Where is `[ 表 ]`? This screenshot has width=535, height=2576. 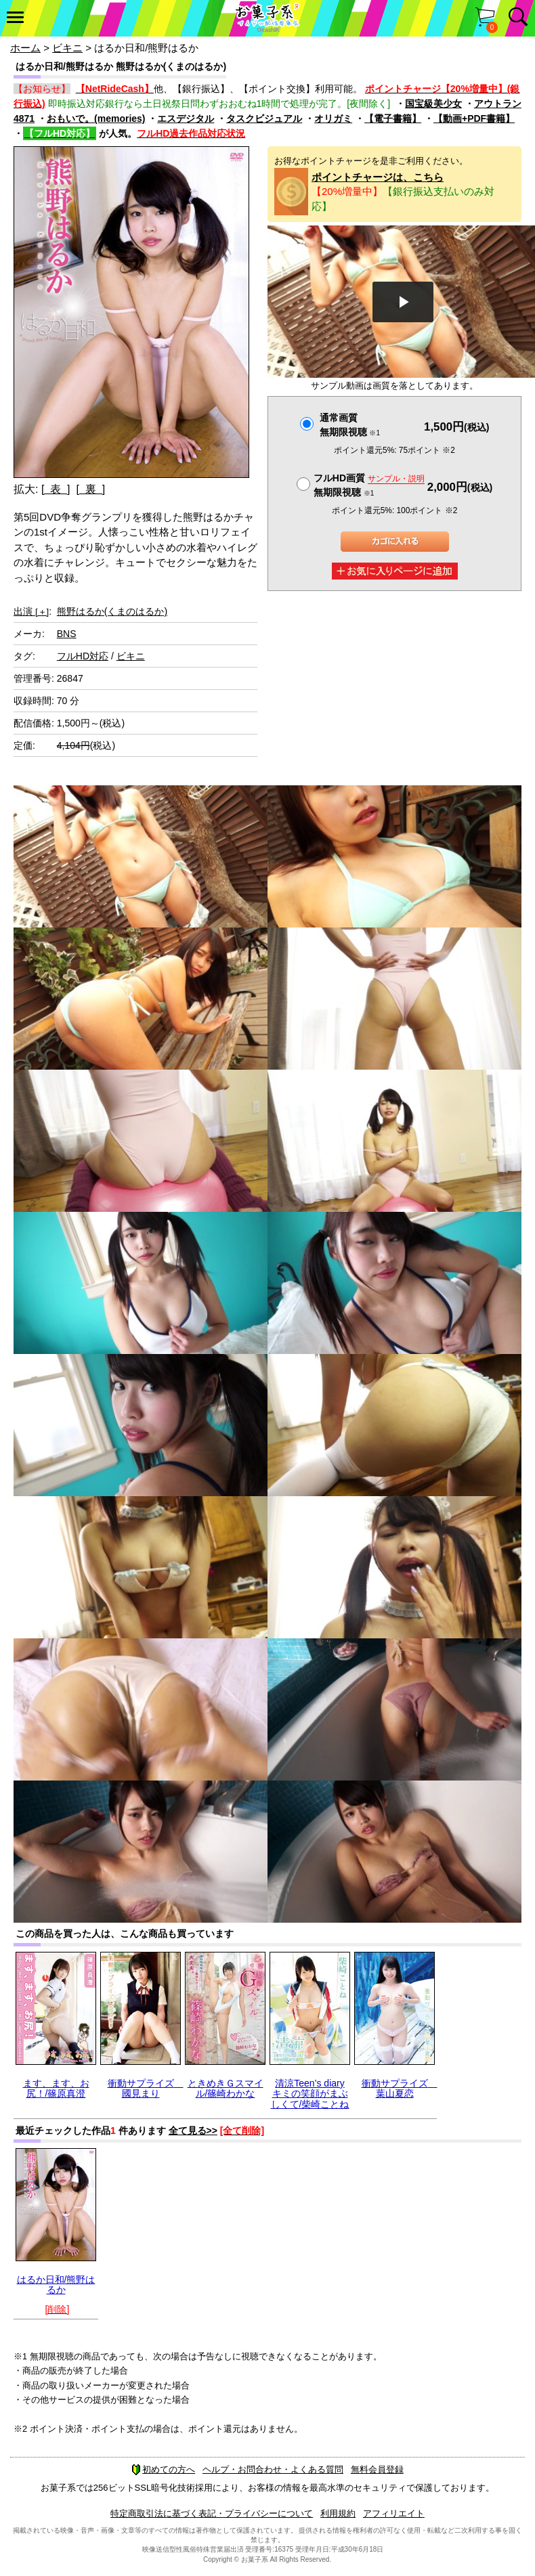 [ 表 ] is located at coordinates (55, 489).